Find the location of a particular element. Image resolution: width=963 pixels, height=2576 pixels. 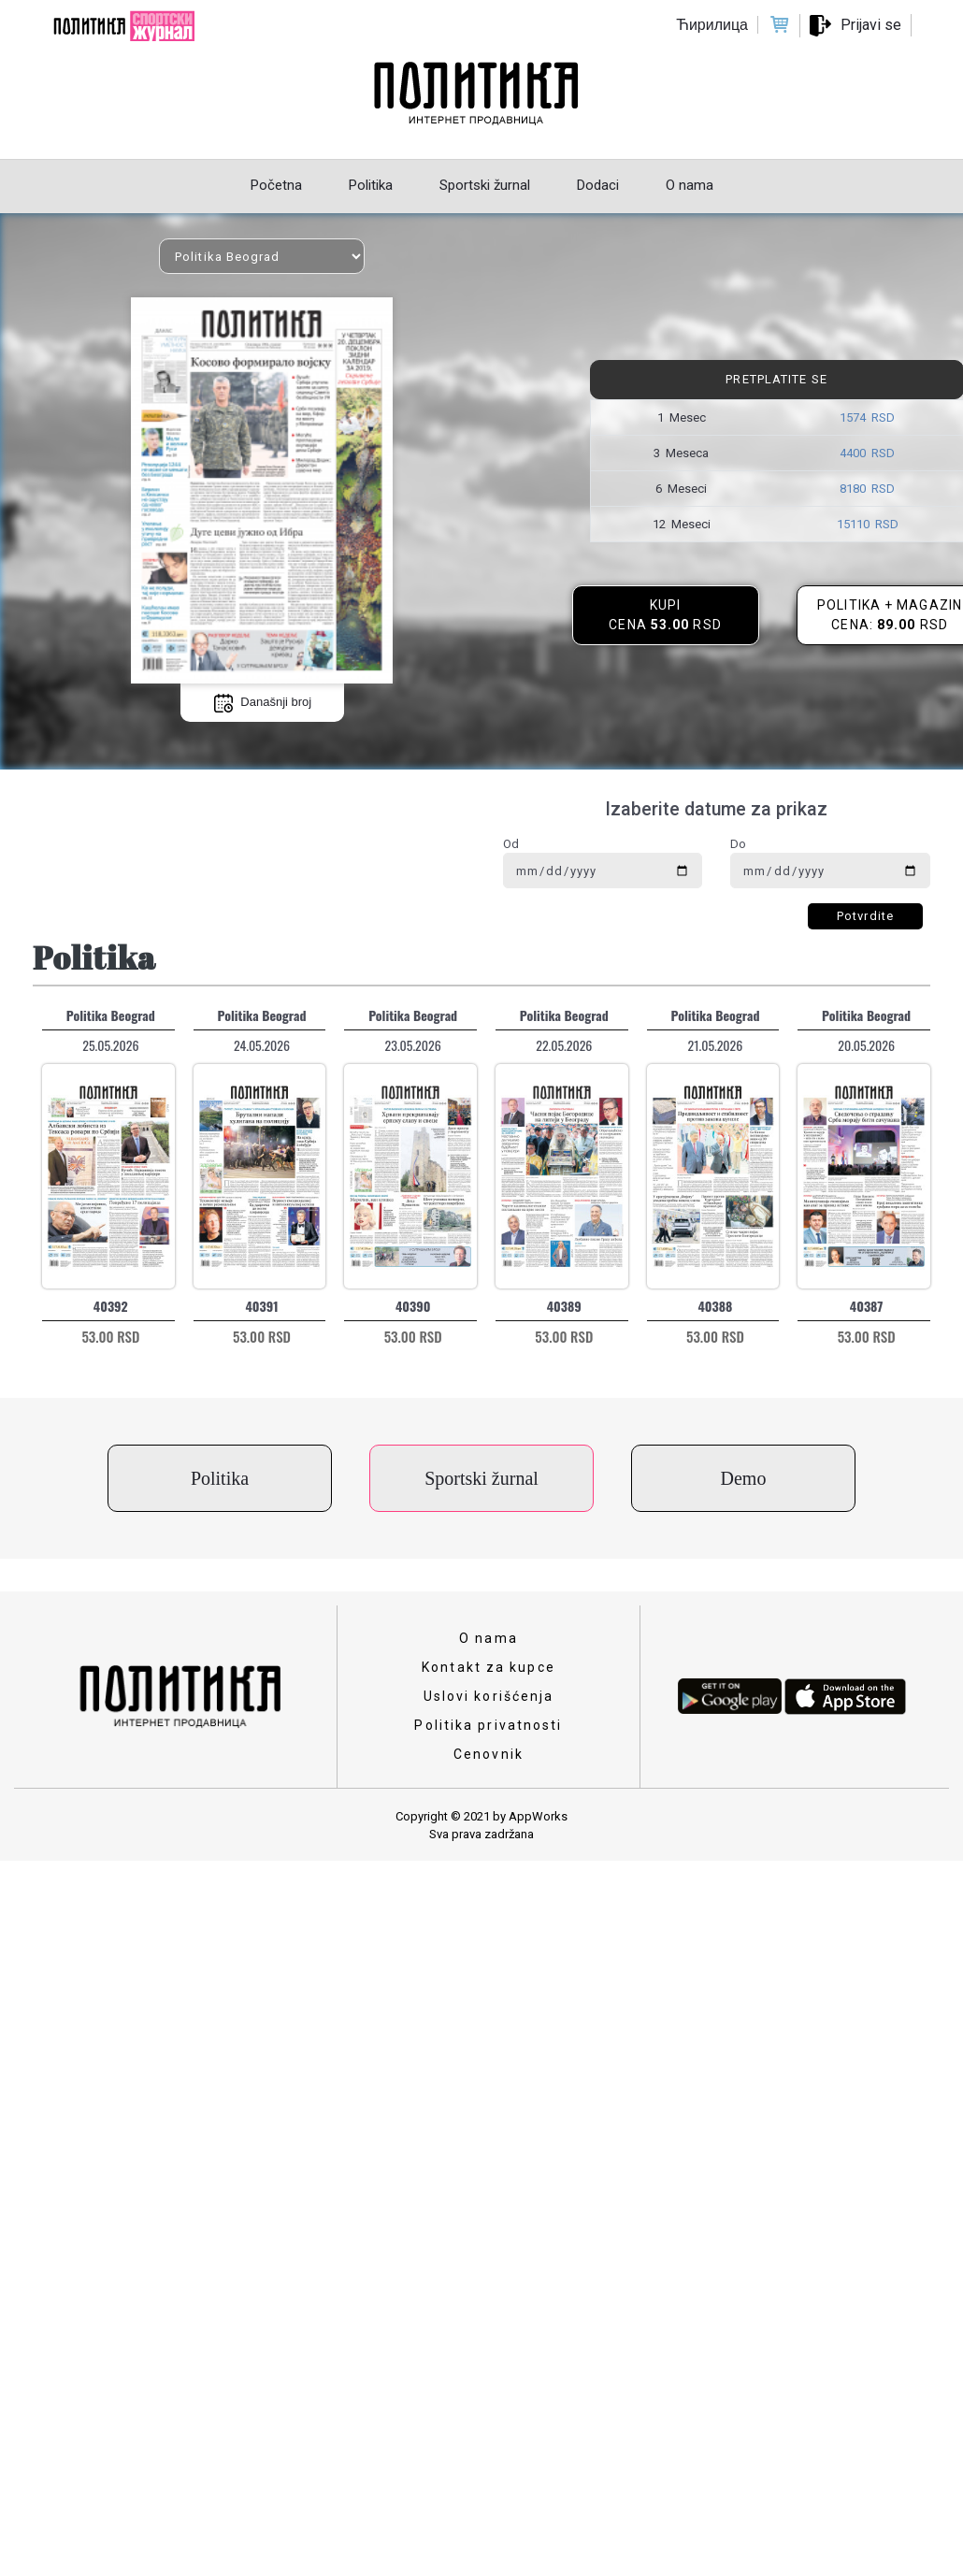

Potvrdite is located at coordinates (865, 916).